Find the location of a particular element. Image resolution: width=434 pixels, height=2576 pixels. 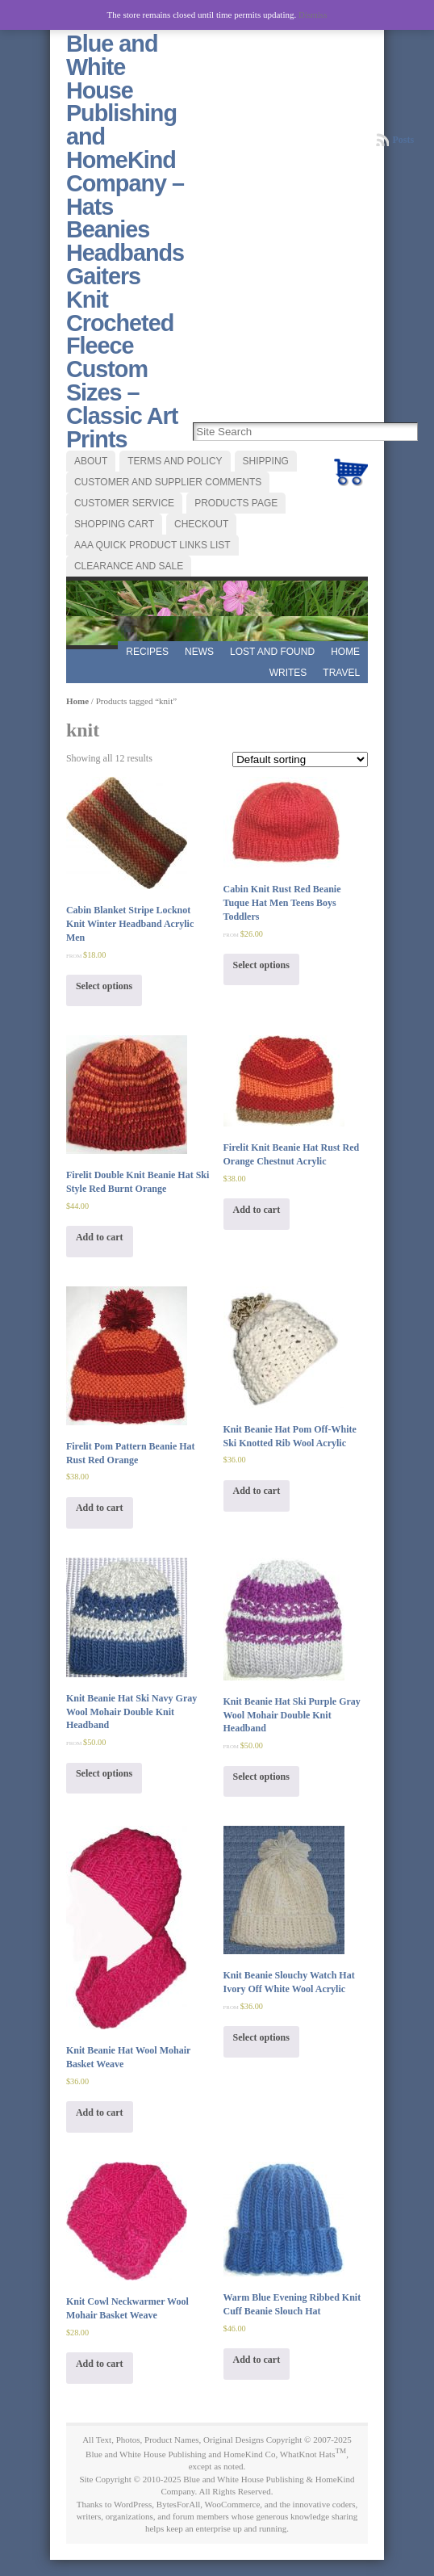

Select options [Select options for “Cabin Blanket Stripe Locknot Knit Winter Headband Acrylic Men”] is located at coordinates (104, 986).